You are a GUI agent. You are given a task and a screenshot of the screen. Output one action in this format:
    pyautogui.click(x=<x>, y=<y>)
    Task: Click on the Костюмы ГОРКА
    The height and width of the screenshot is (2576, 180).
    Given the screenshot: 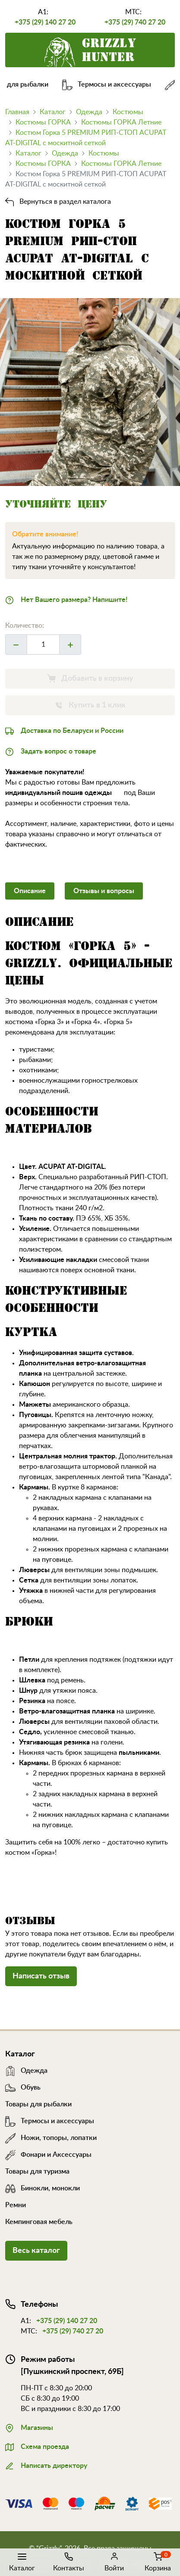 What is the action you would take?
    pyautogui.click(x=43, y=122)
    